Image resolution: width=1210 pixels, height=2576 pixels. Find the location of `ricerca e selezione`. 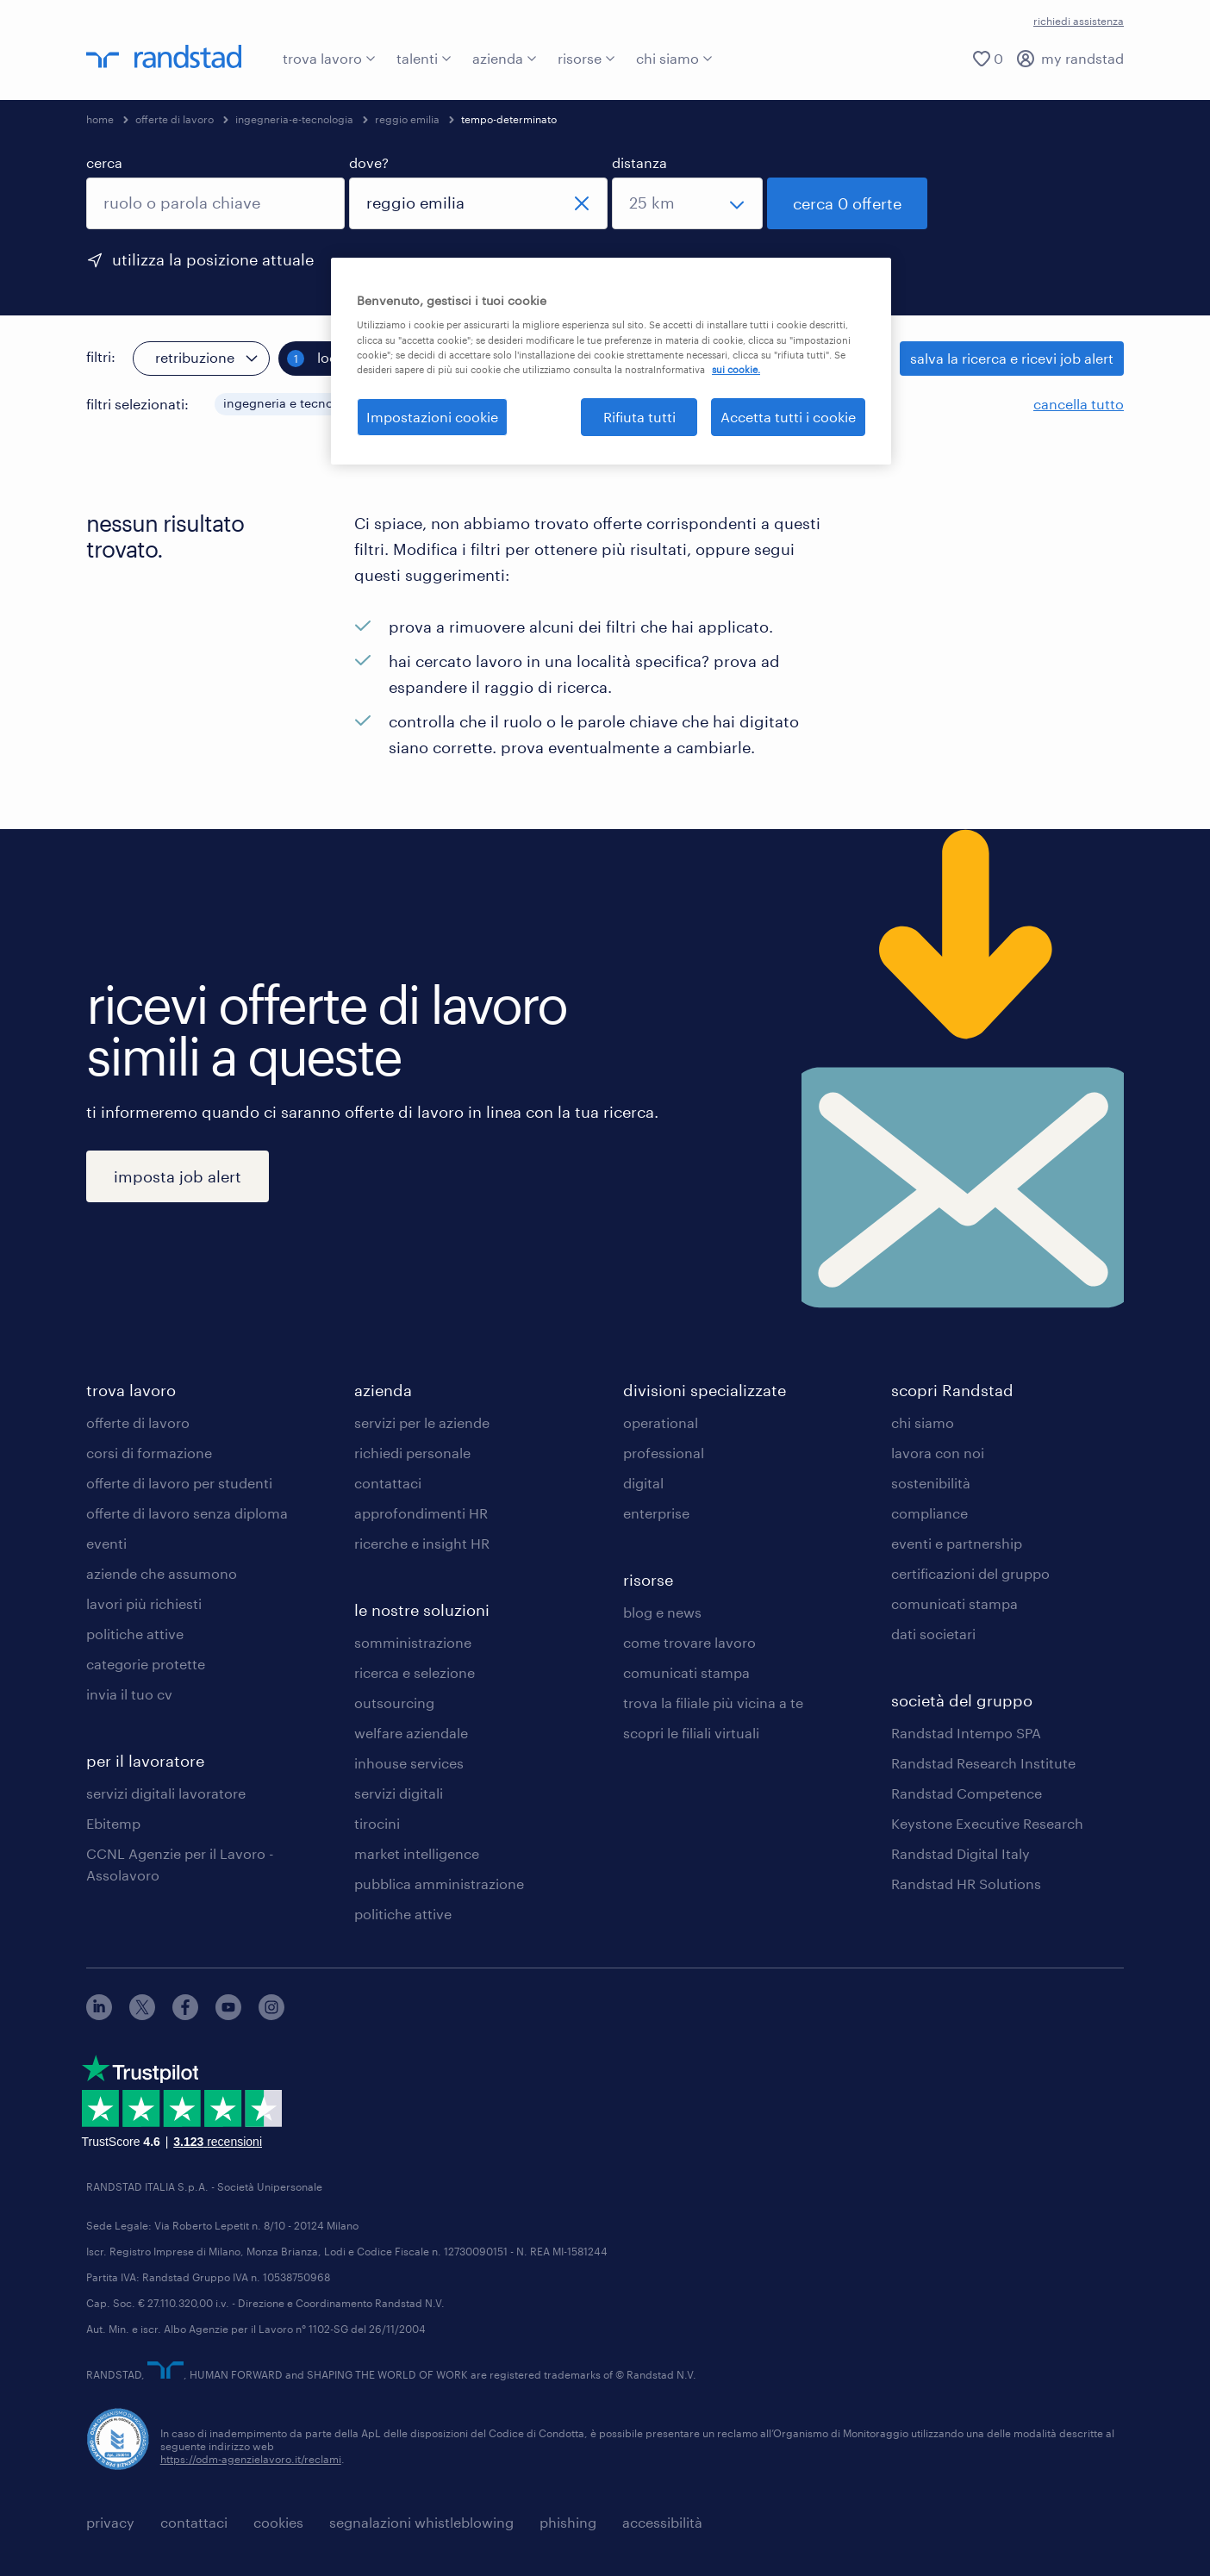

ricerca e selezione is located at coordinates (414, 1672).